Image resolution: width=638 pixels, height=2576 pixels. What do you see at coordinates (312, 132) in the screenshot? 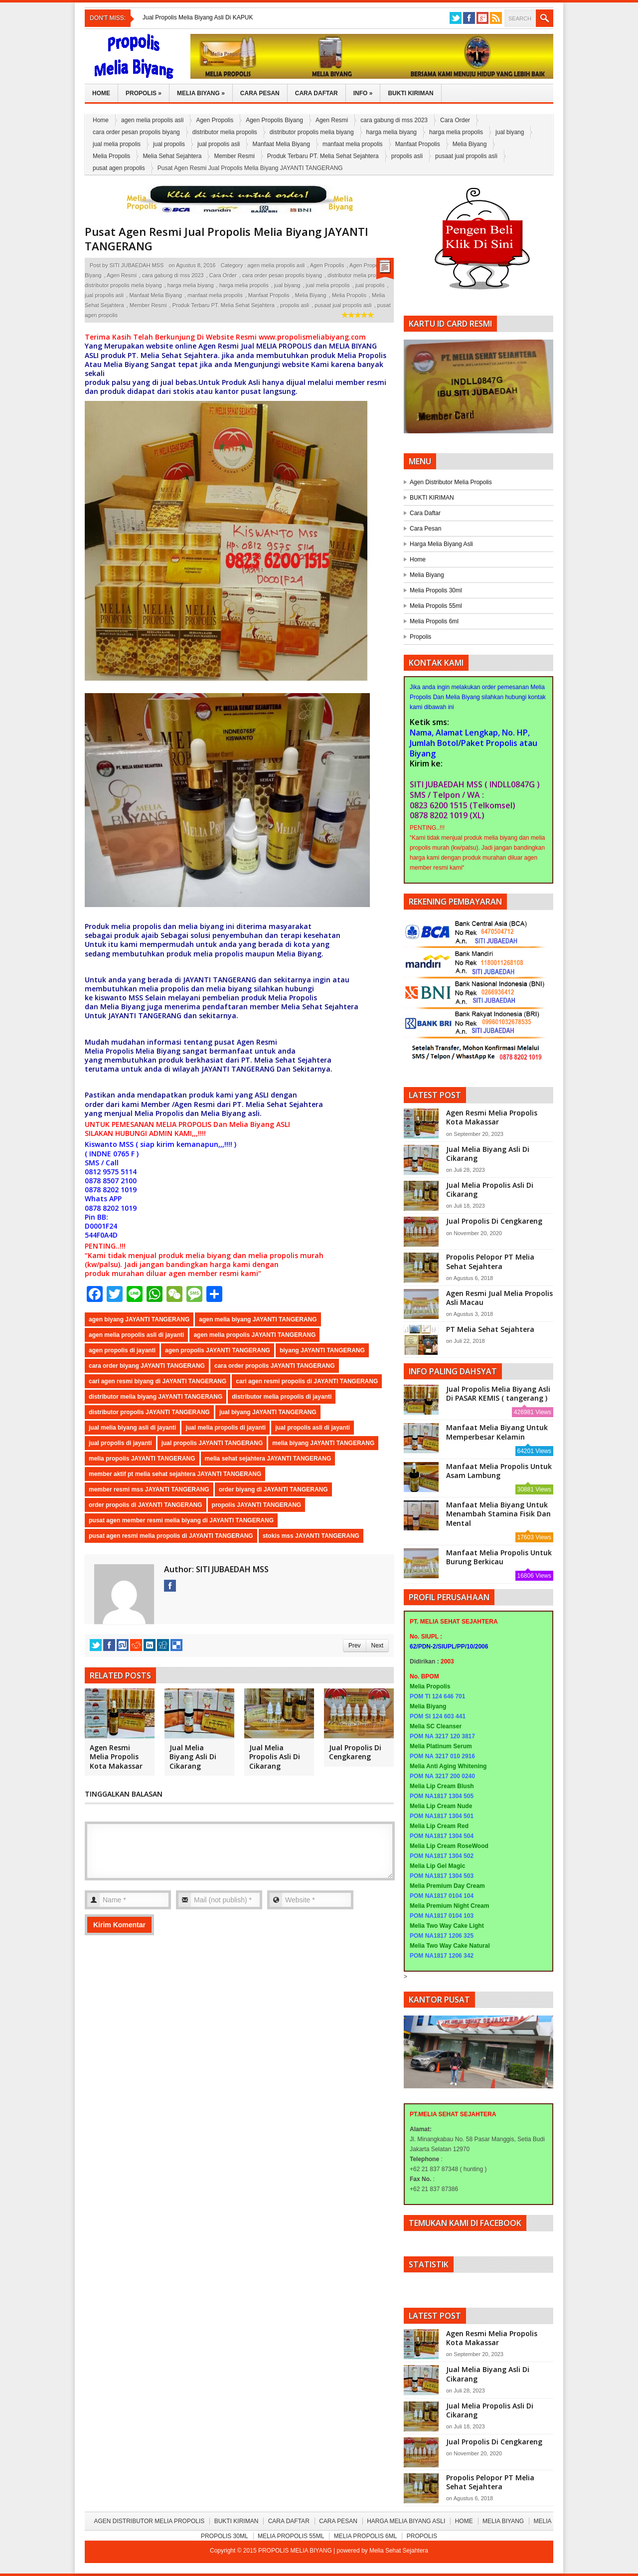
I see `distributor propolis melia biyang` at bounding box center [312, 132].